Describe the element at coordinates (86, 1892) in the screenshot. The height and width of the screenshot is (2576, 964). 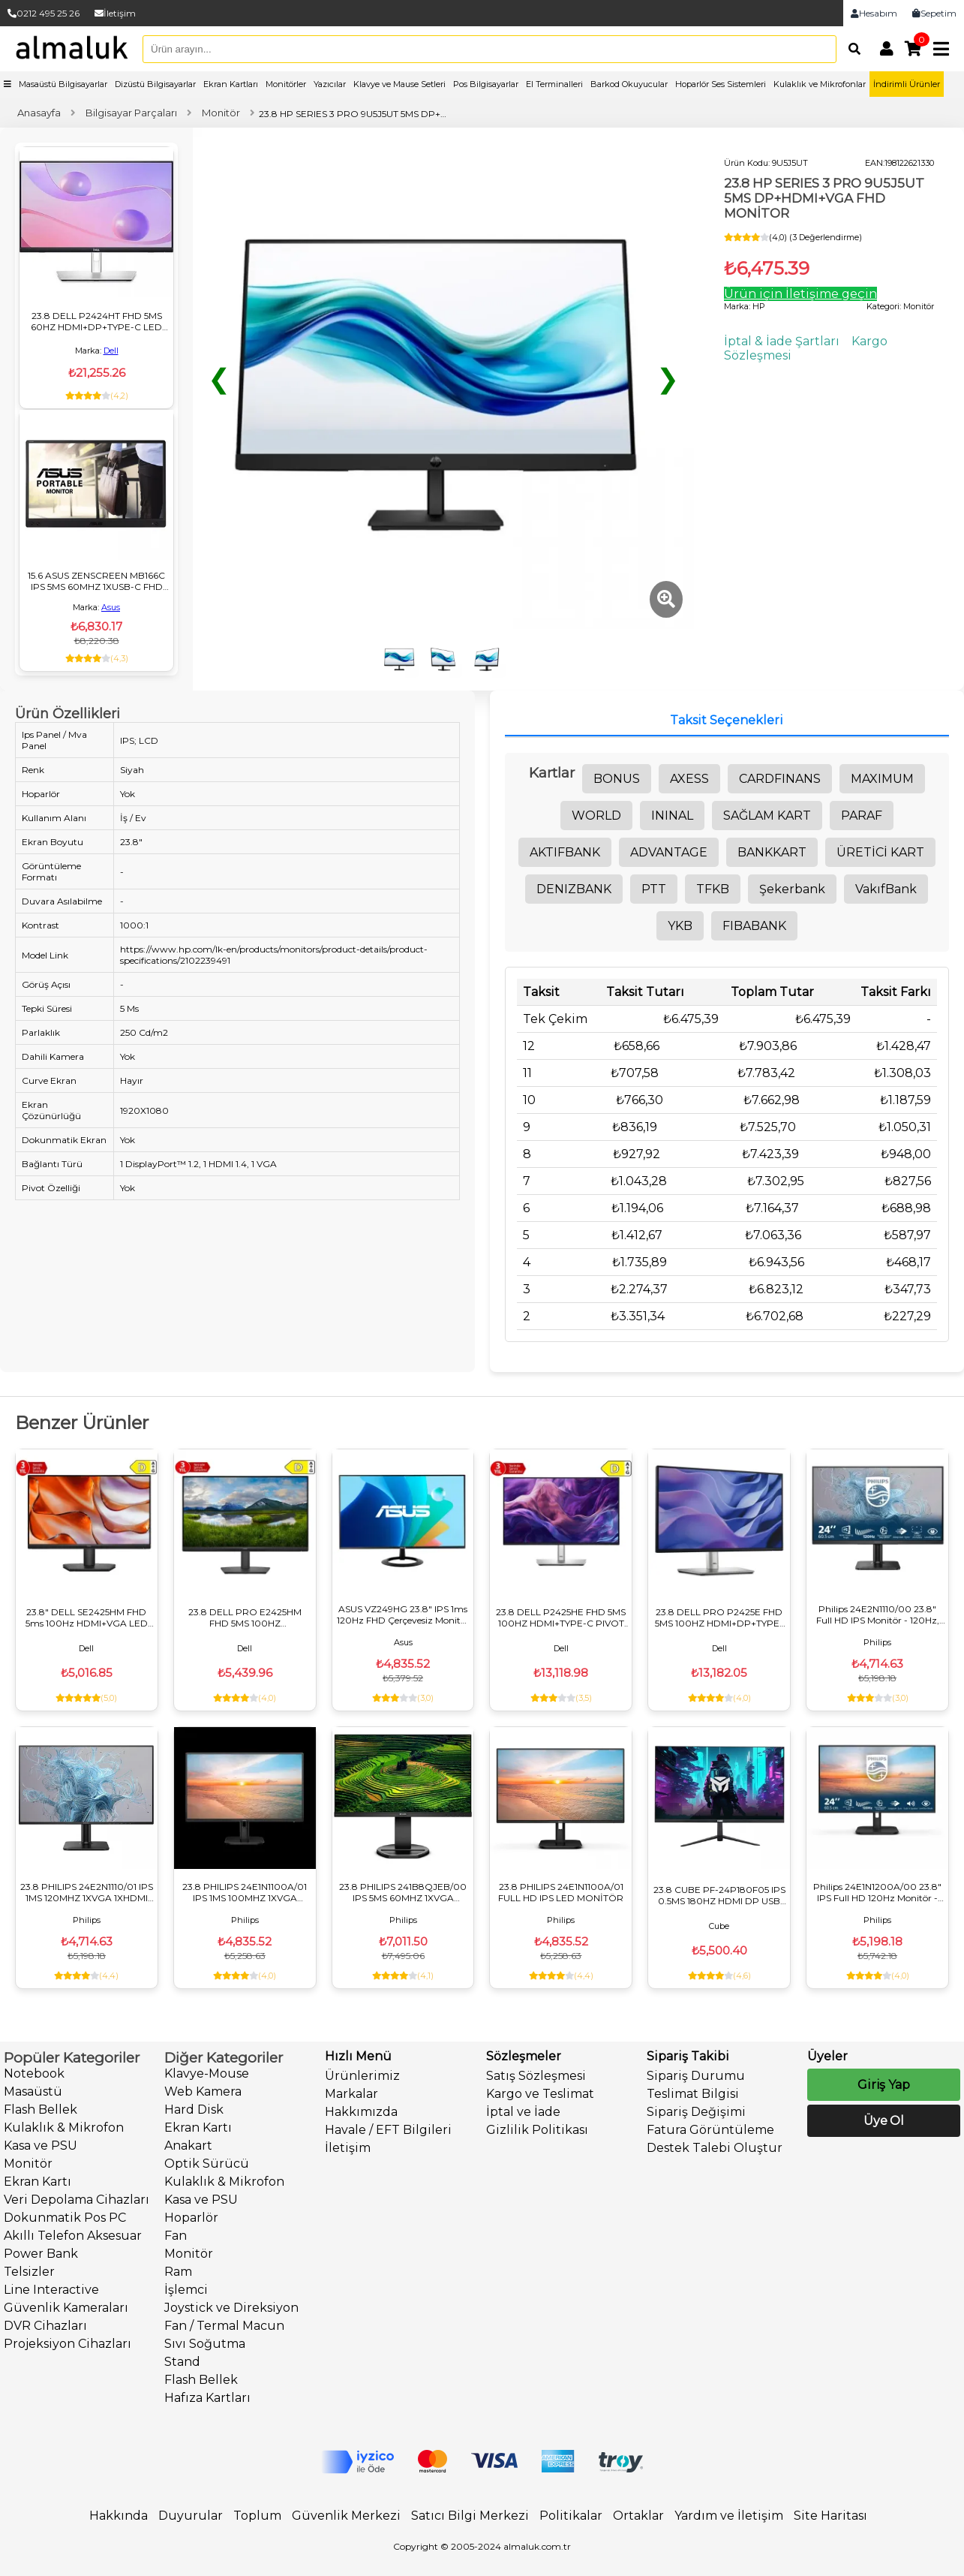
I see `23.8 PHILIPS 24E2N1110/01 IPS 1MS 120MHZ 1XVGA 1XHDMI FHD 1920X1080 FLICKER-FREE VESA SİYAH` at that location.